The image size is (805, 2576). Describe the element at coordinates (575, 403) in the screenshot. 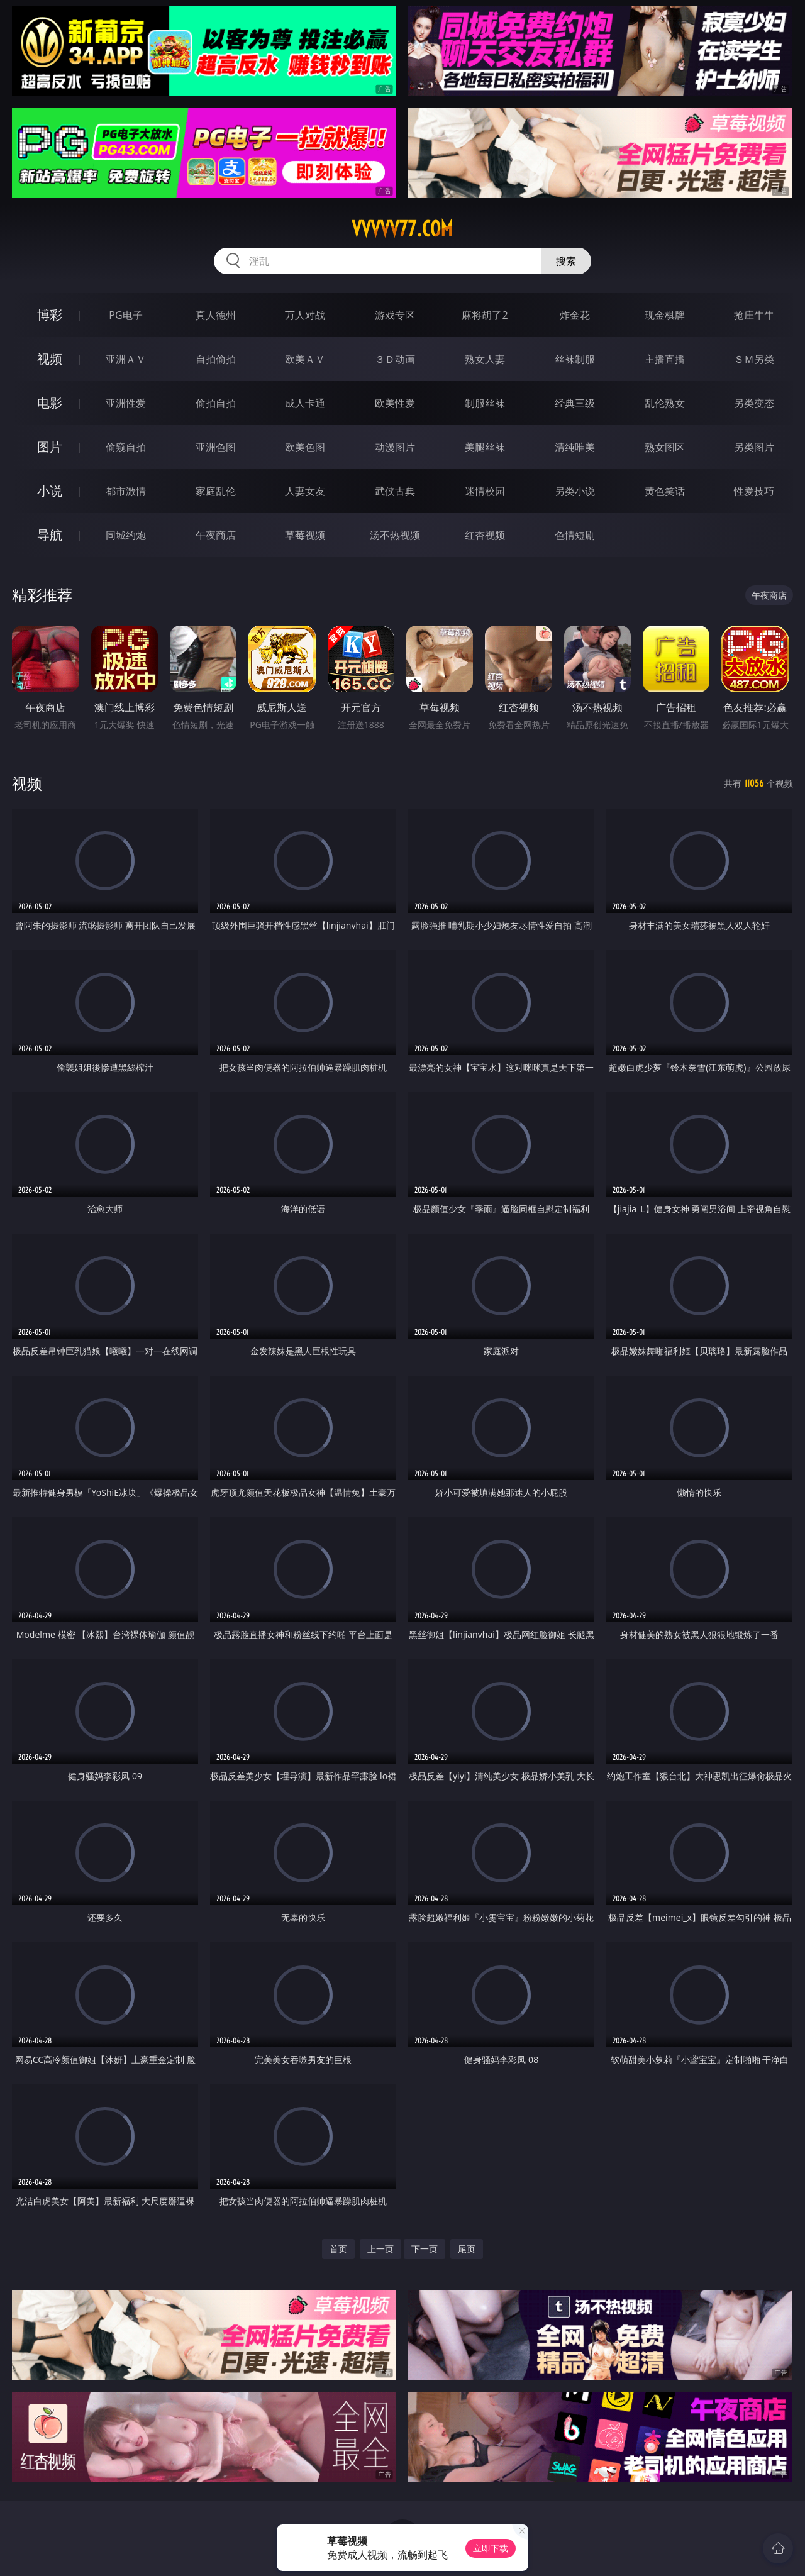

I see `经典三级` at that location.